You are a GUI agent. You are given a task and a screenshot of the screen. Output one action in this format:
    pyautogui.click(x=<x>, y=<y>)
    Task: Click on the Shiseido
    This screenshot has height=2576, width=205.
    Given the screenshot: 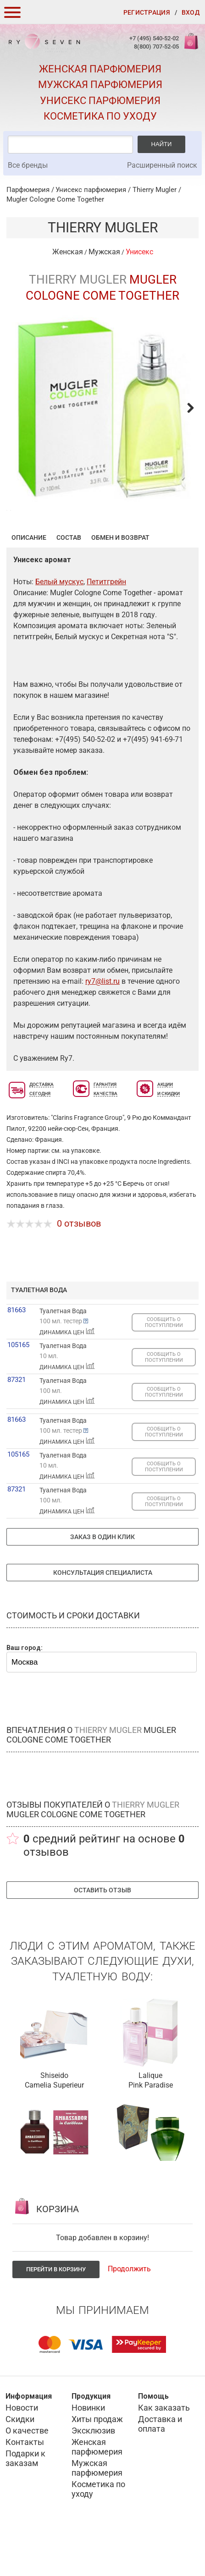 What is the action you would take?
    pyautogui.click(x=54, y=2120)
    